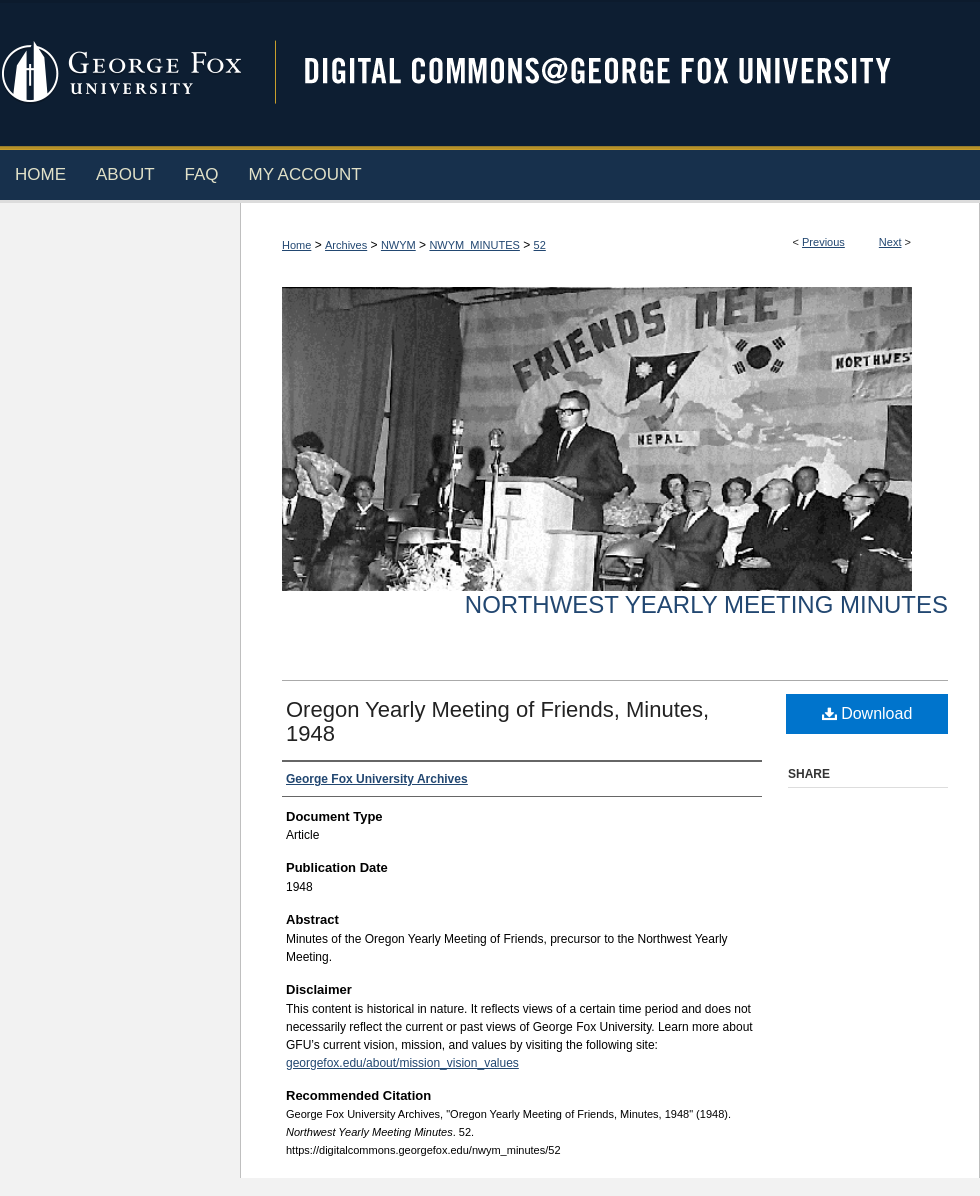 This screenshot has width=980, height=1196. Describe the element at coordinates (615, 72) in the screenshot. I see `Digital Commons @ George Fox University` at that location.